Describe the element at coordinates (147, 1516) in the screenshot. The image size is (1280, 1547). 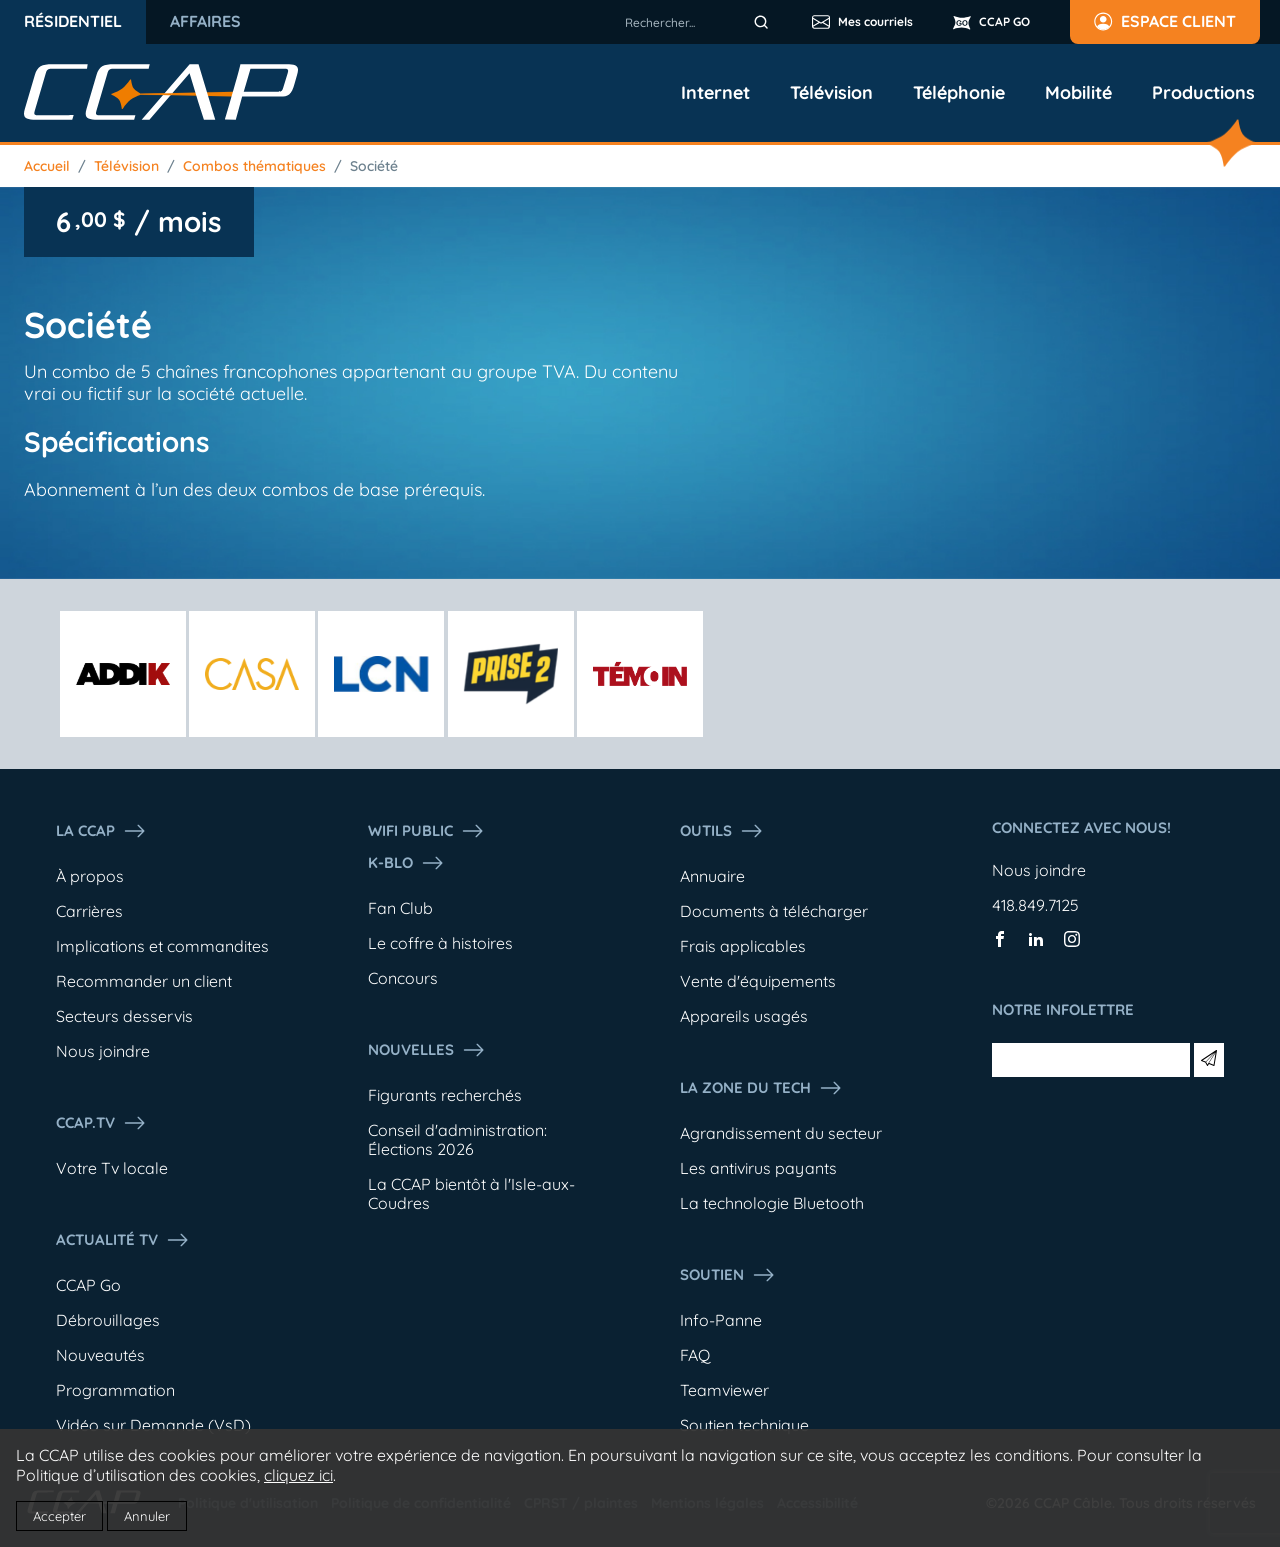
I see `Annuler` at that location.